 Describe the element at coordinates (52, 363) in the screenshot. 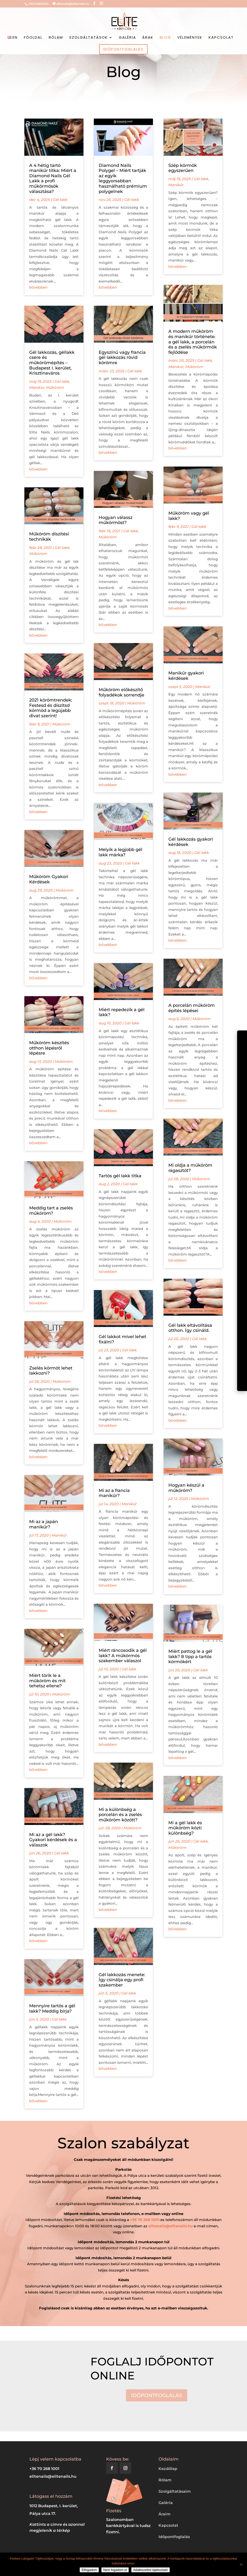

I see `Gél lakkozás, géllakk csere és műkörömépítés – Budapest I. kerület, Krisztinaváros` at that location.